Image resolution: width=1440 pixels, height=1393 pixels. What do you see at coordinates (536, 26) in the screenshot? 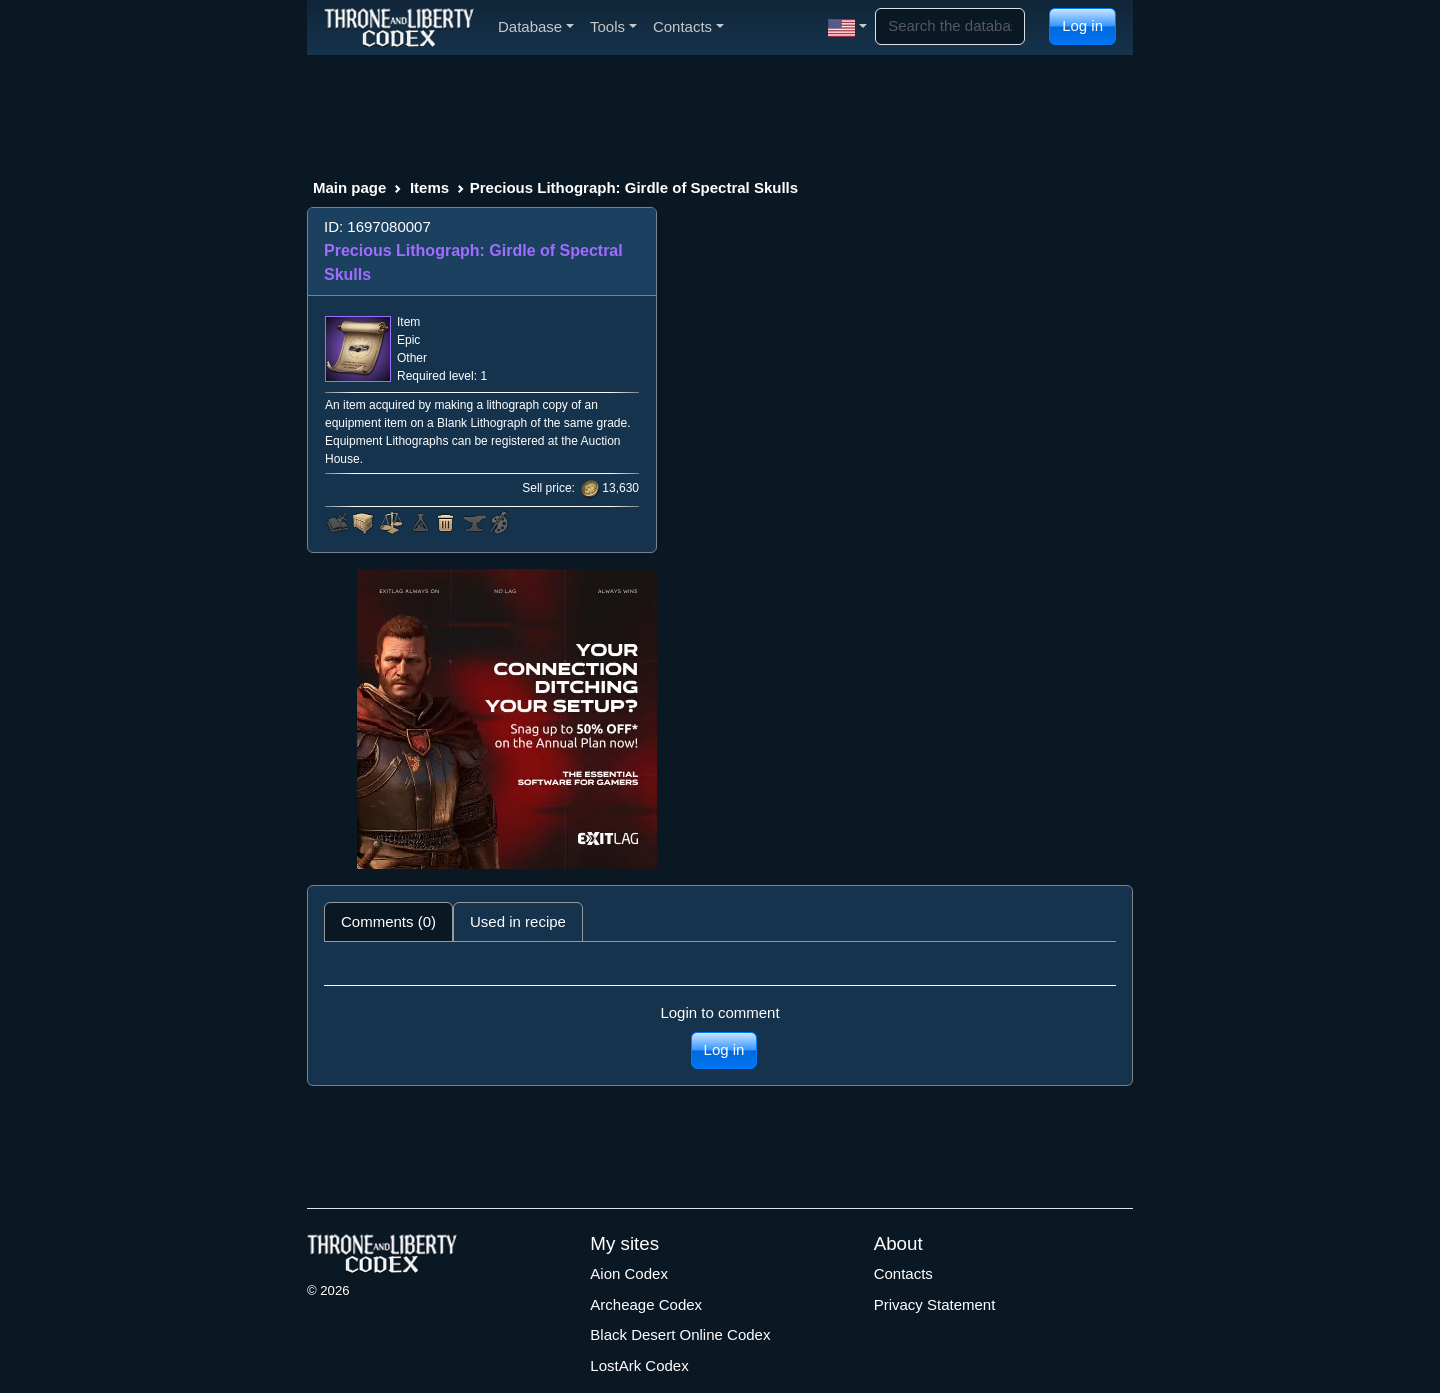
I see `Database` at bounding box center [536, 26].